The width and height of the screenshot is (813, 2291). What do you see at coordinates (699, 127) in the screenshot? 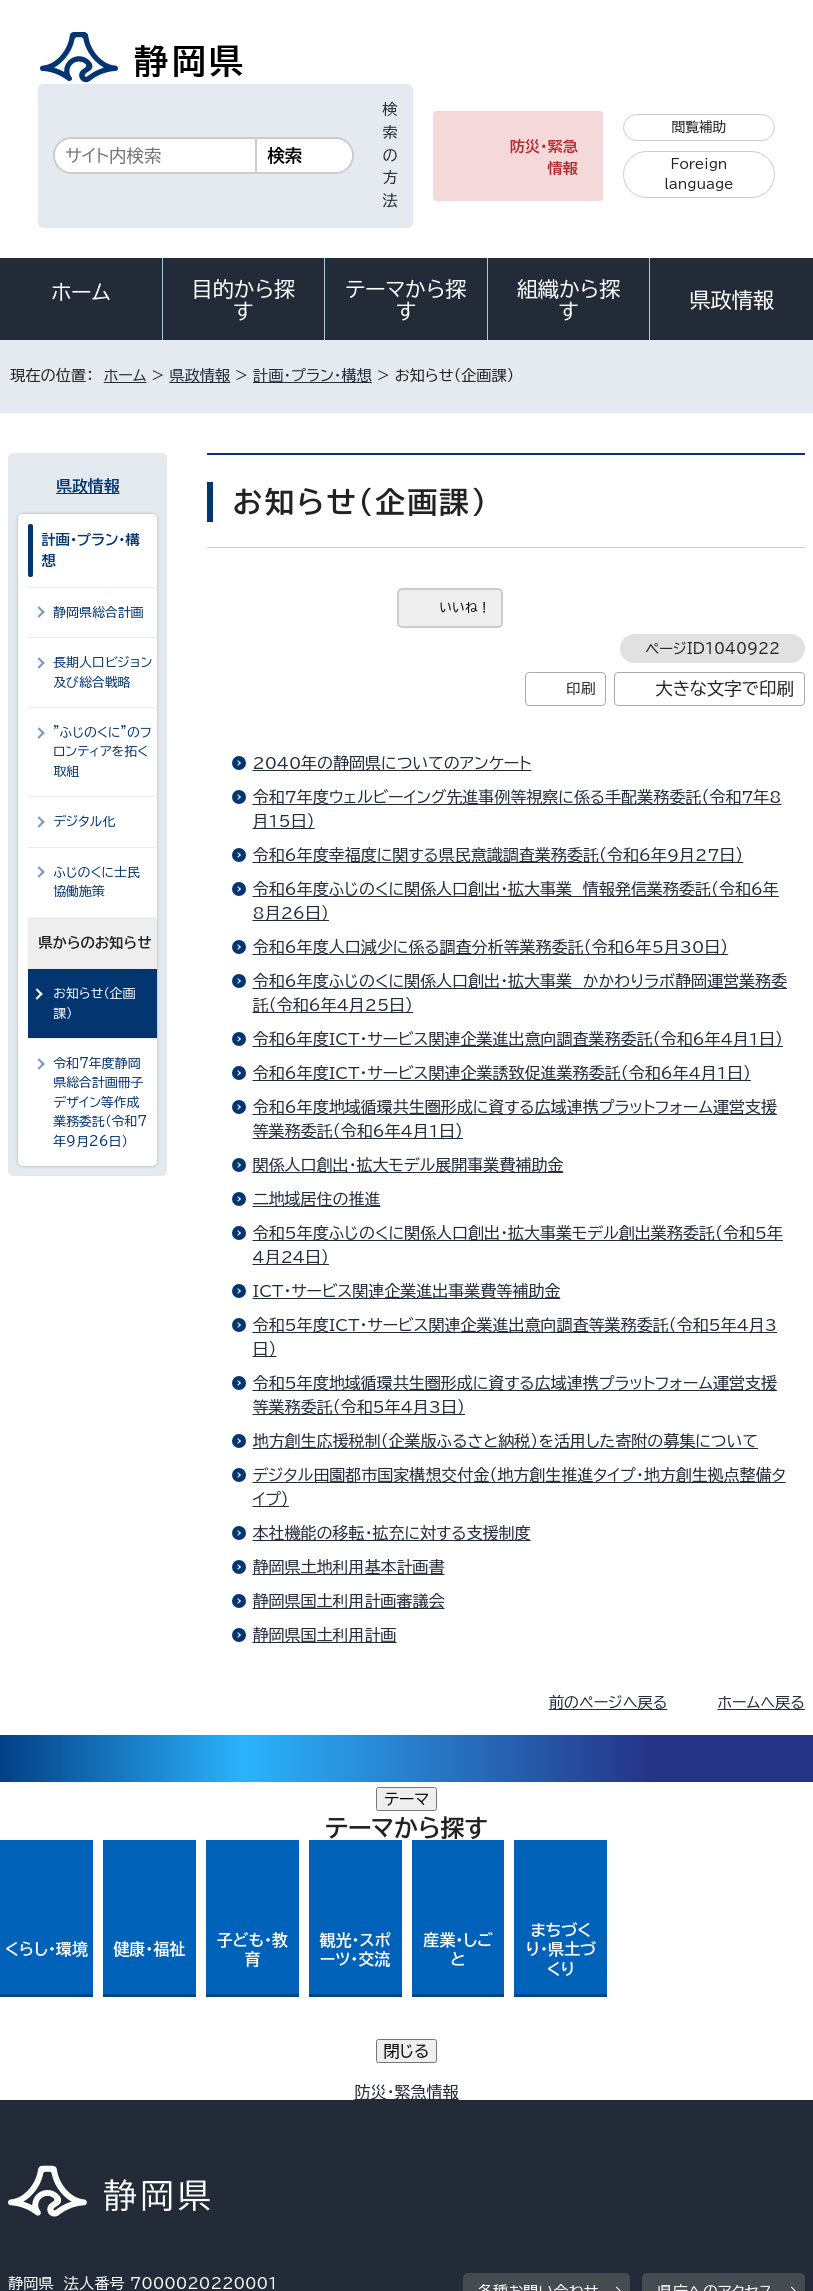
I see `閲覧補助` at bounding box center [699, 127].